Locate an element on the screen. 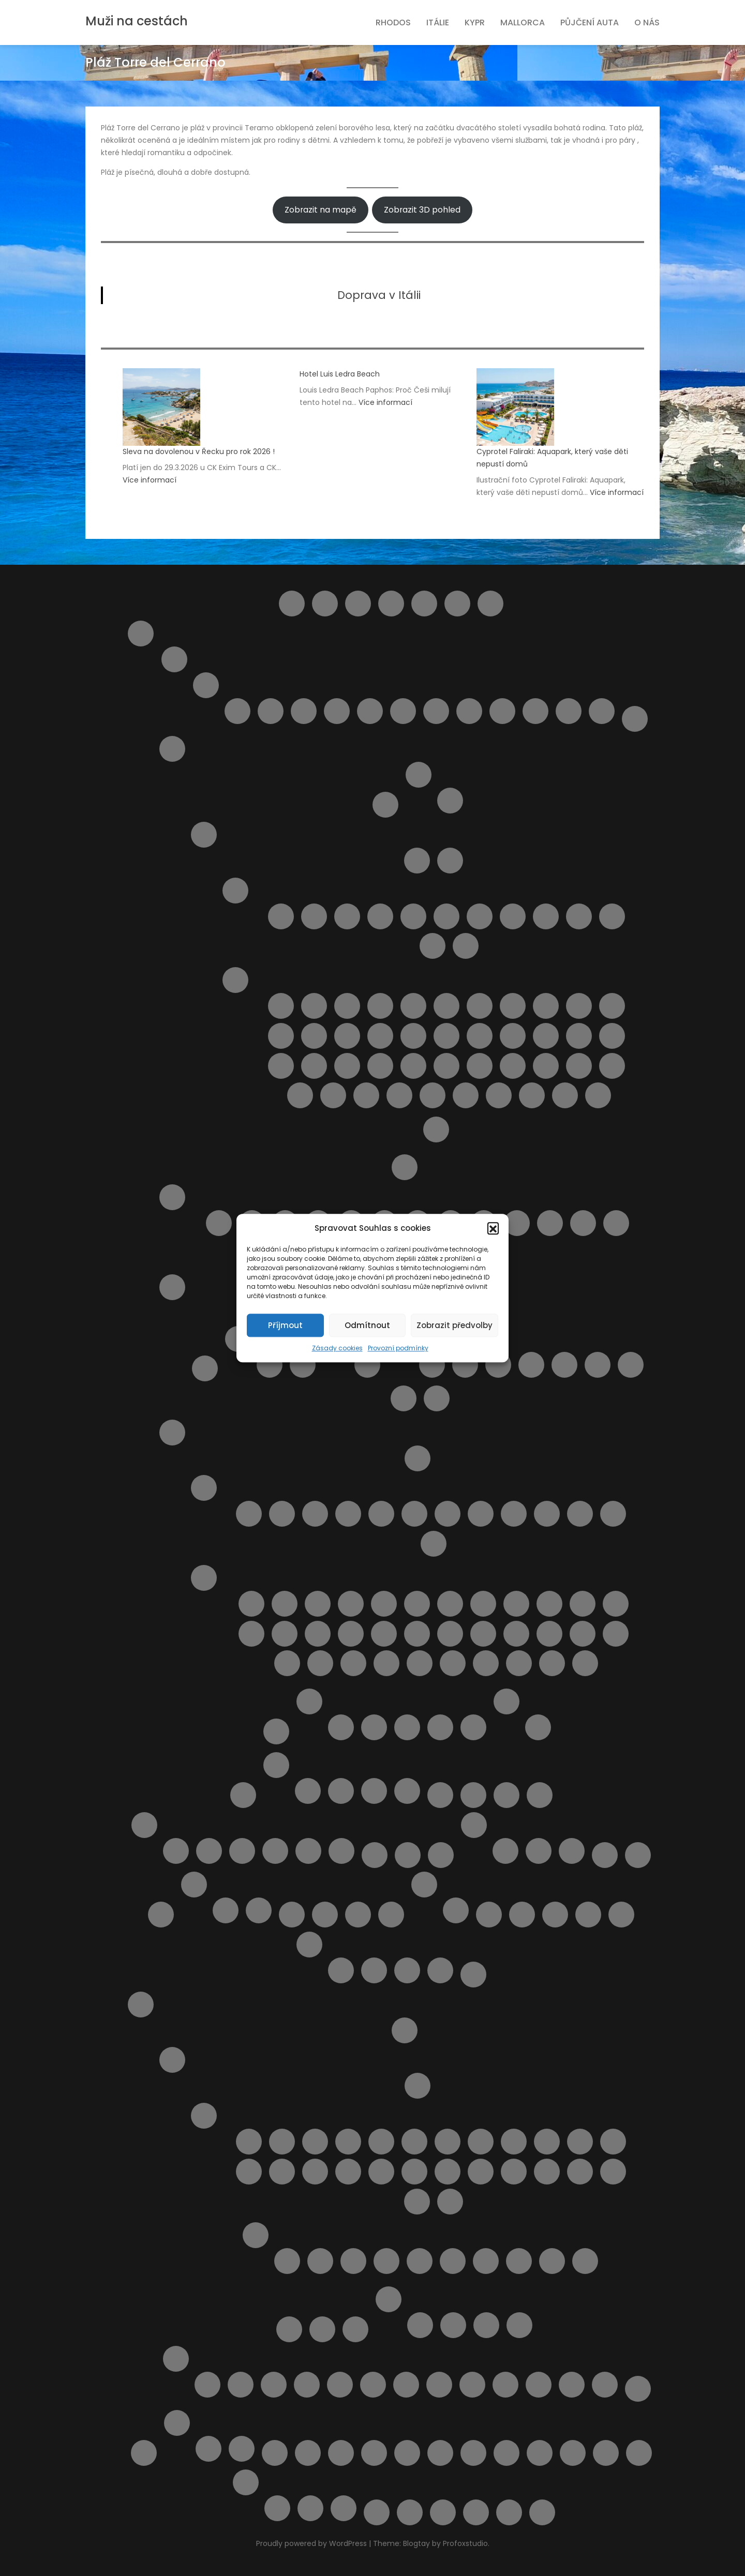 The width and height of the screenshot is (745, 2576). Letoviska Kypr is located at coordinates (506, 1795).